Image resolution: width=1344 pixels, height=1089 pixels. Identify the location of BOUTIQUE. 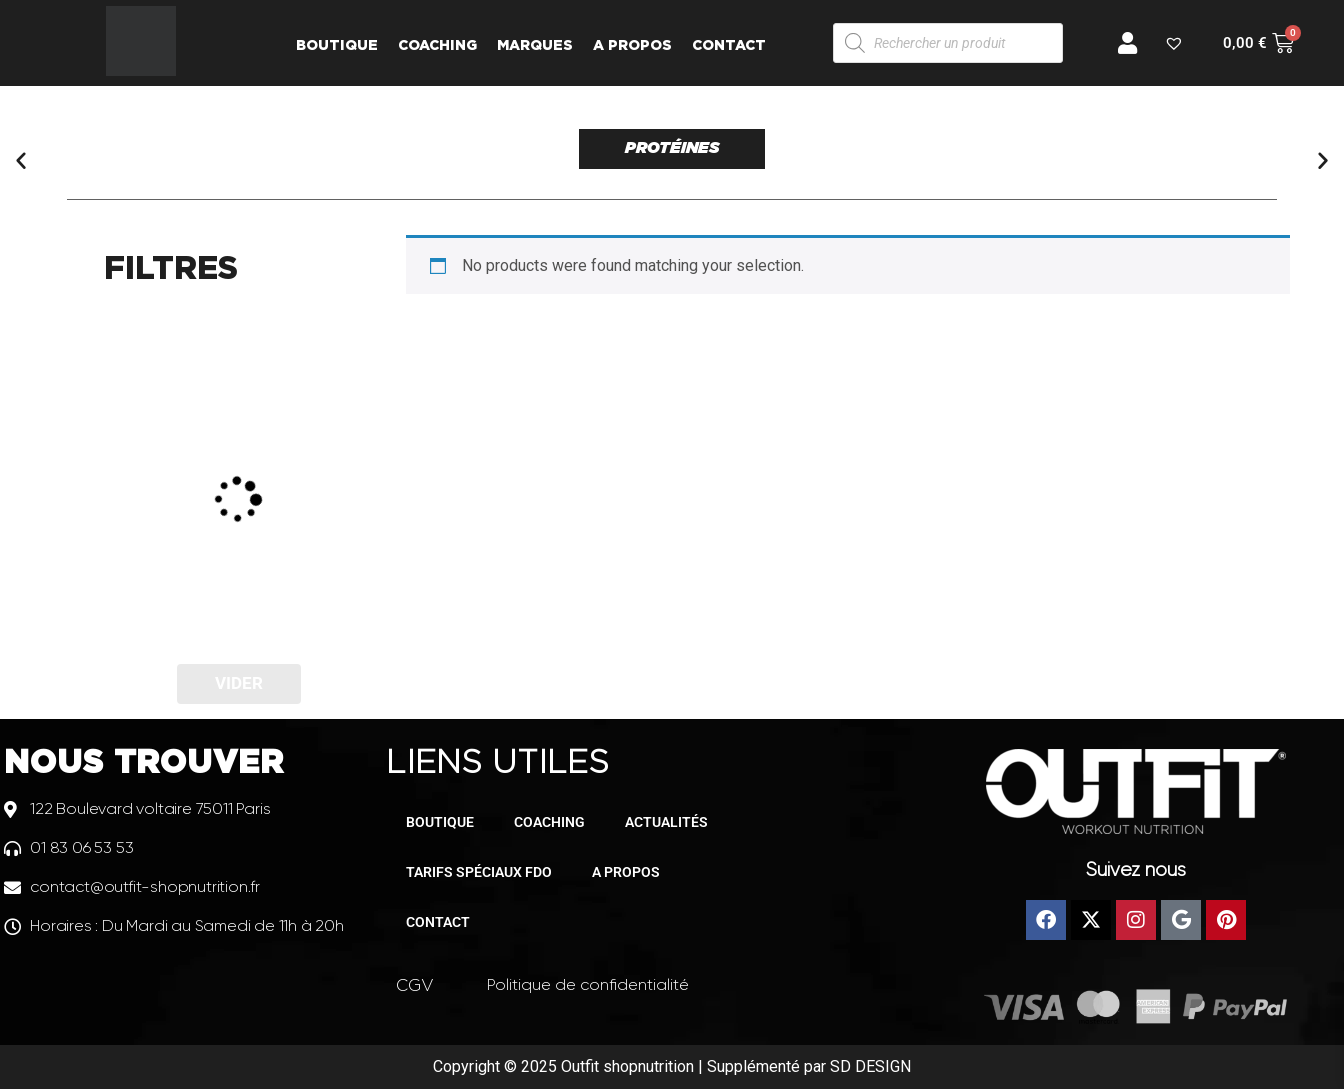
(337, 44).